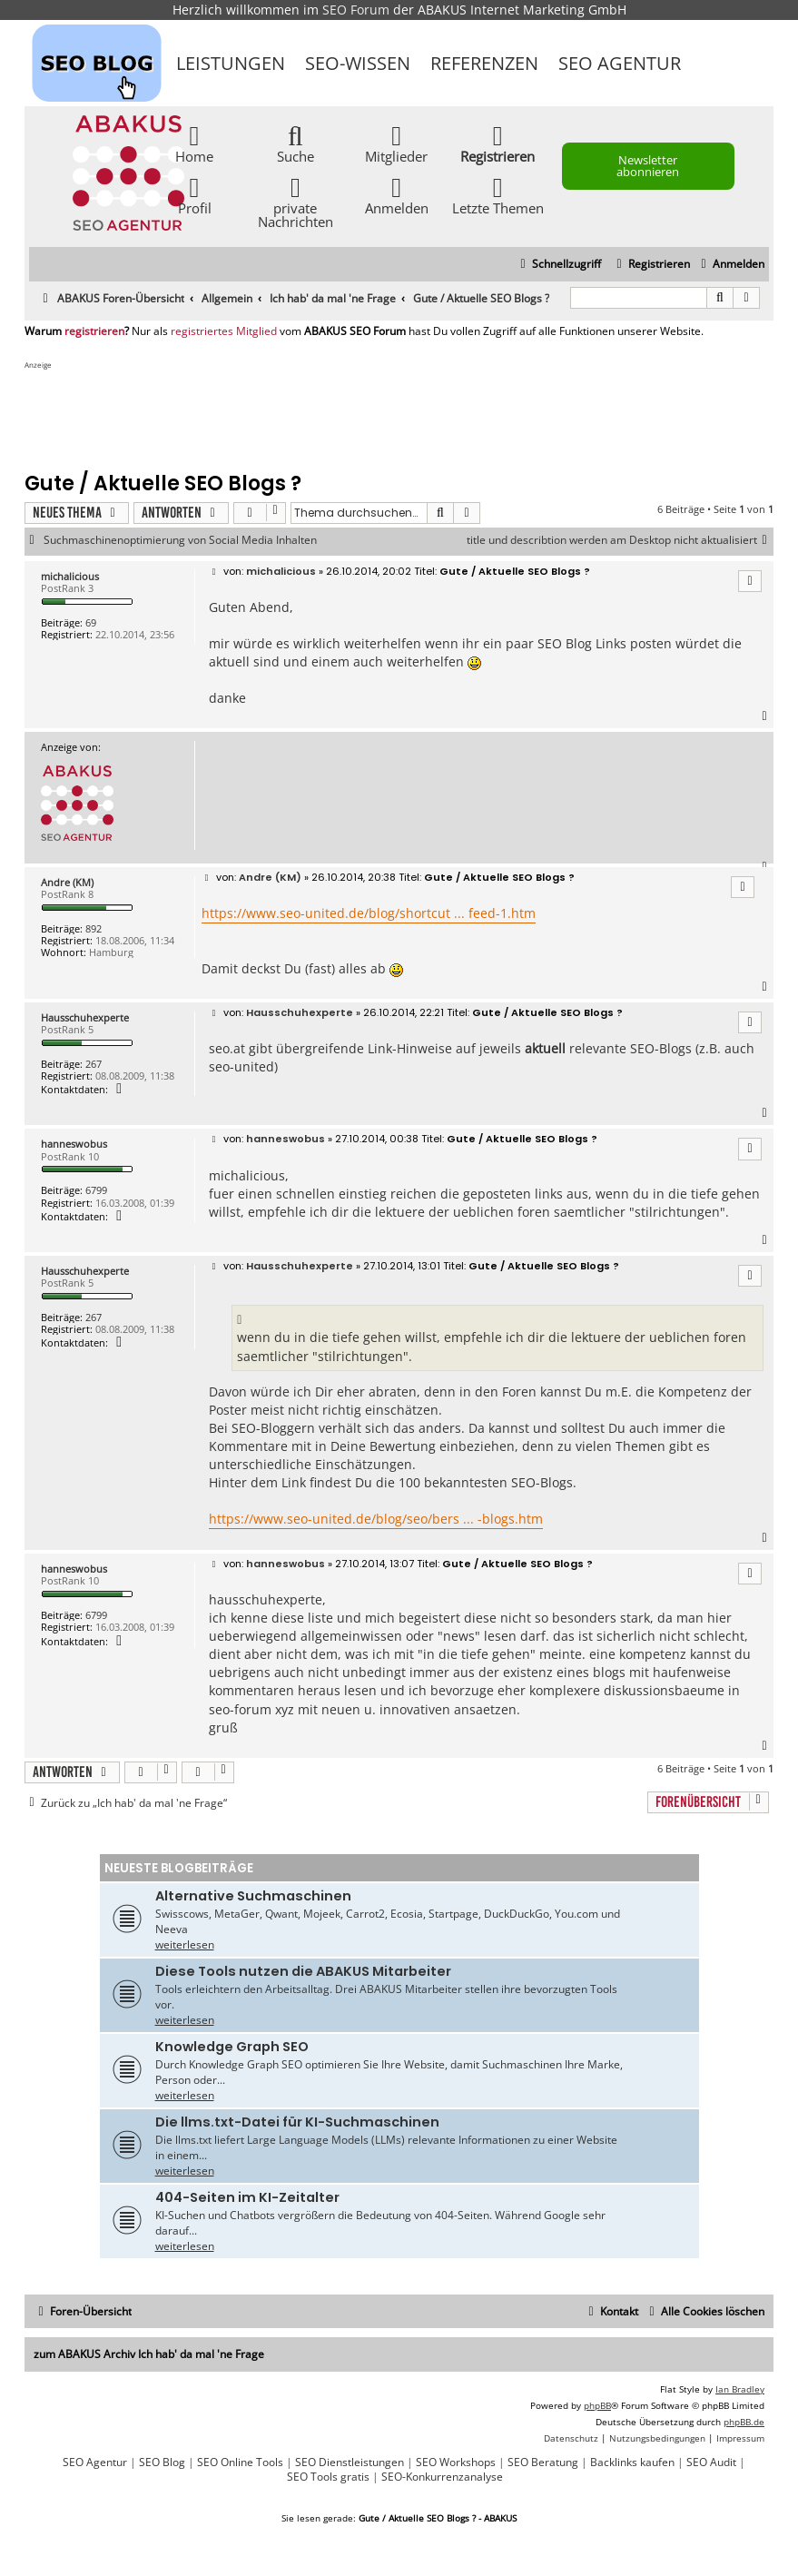 The width and height of the screenshot is (798, 2576). I want to click on Die llms.txt-Datei für KI-Suchmaschinen, so click(297, 2122).